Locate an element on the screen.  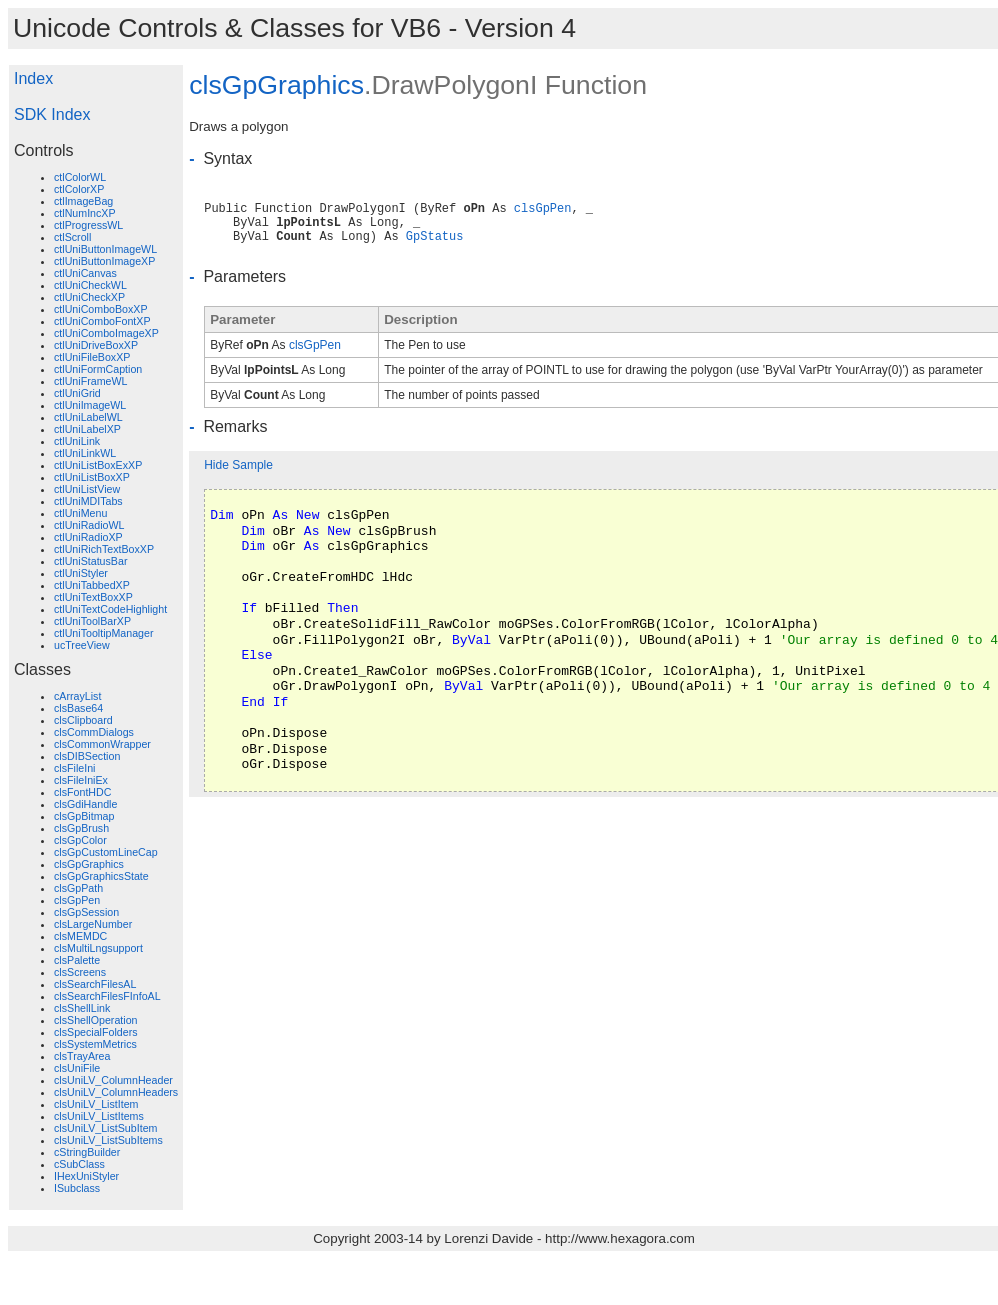
clsFontHDC is located at coordinates (82, 792).